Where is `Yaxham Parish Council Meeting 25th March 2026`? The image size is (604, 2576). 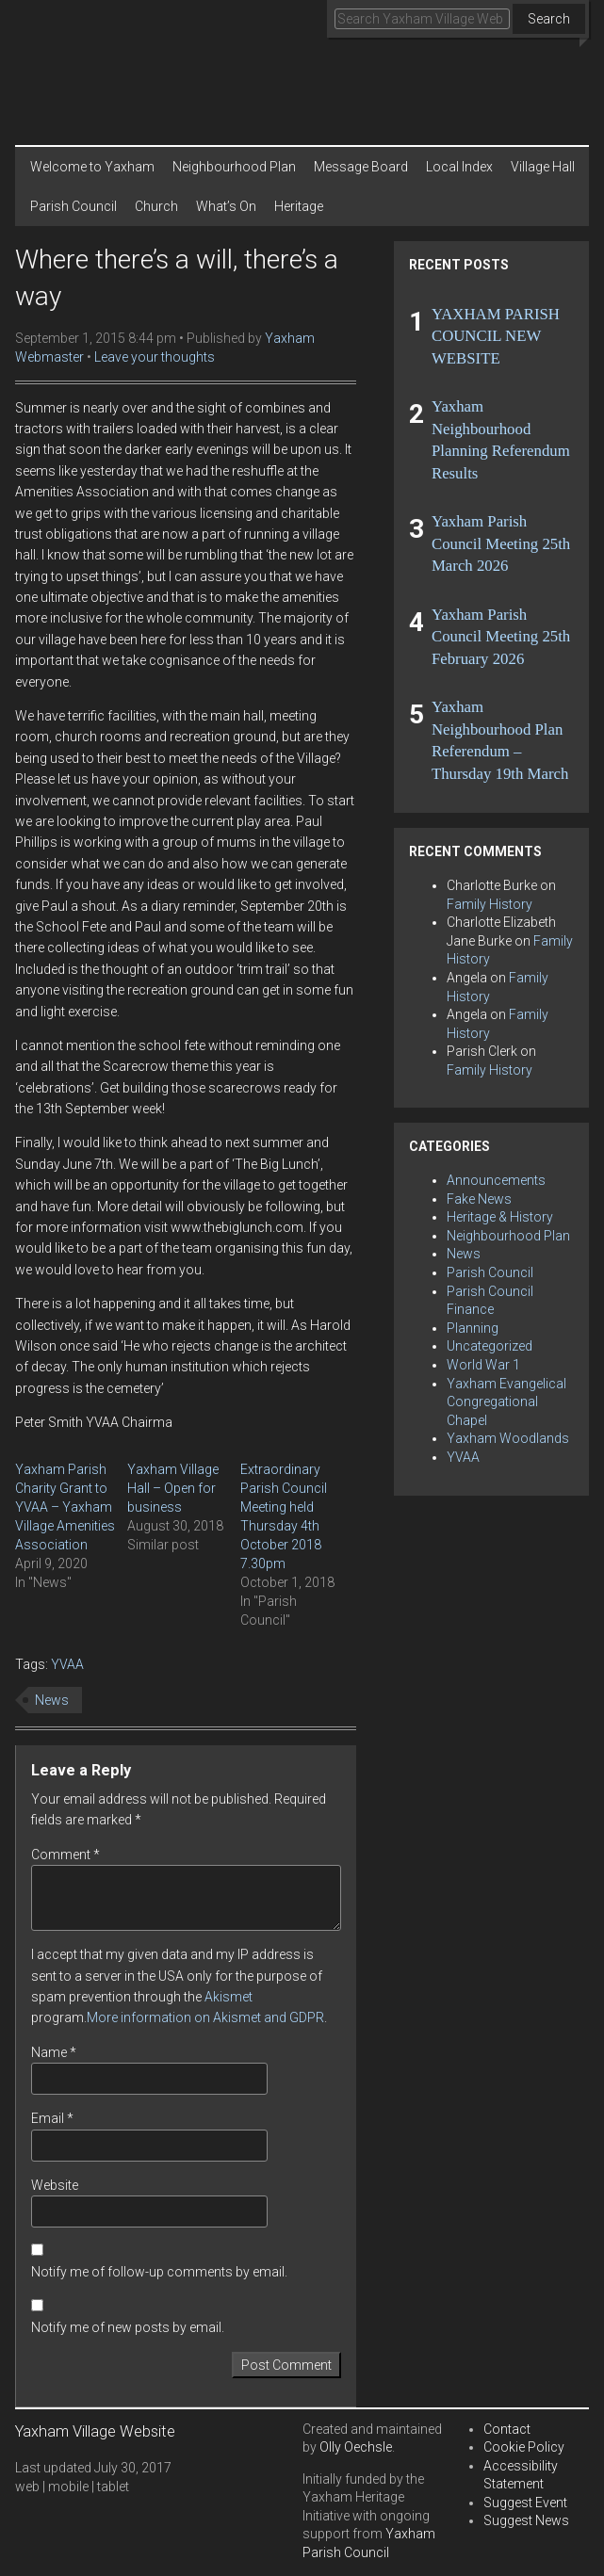 Yaxham Parish Council Meeting 25th March 2026 is located at coordinates (501, 543).